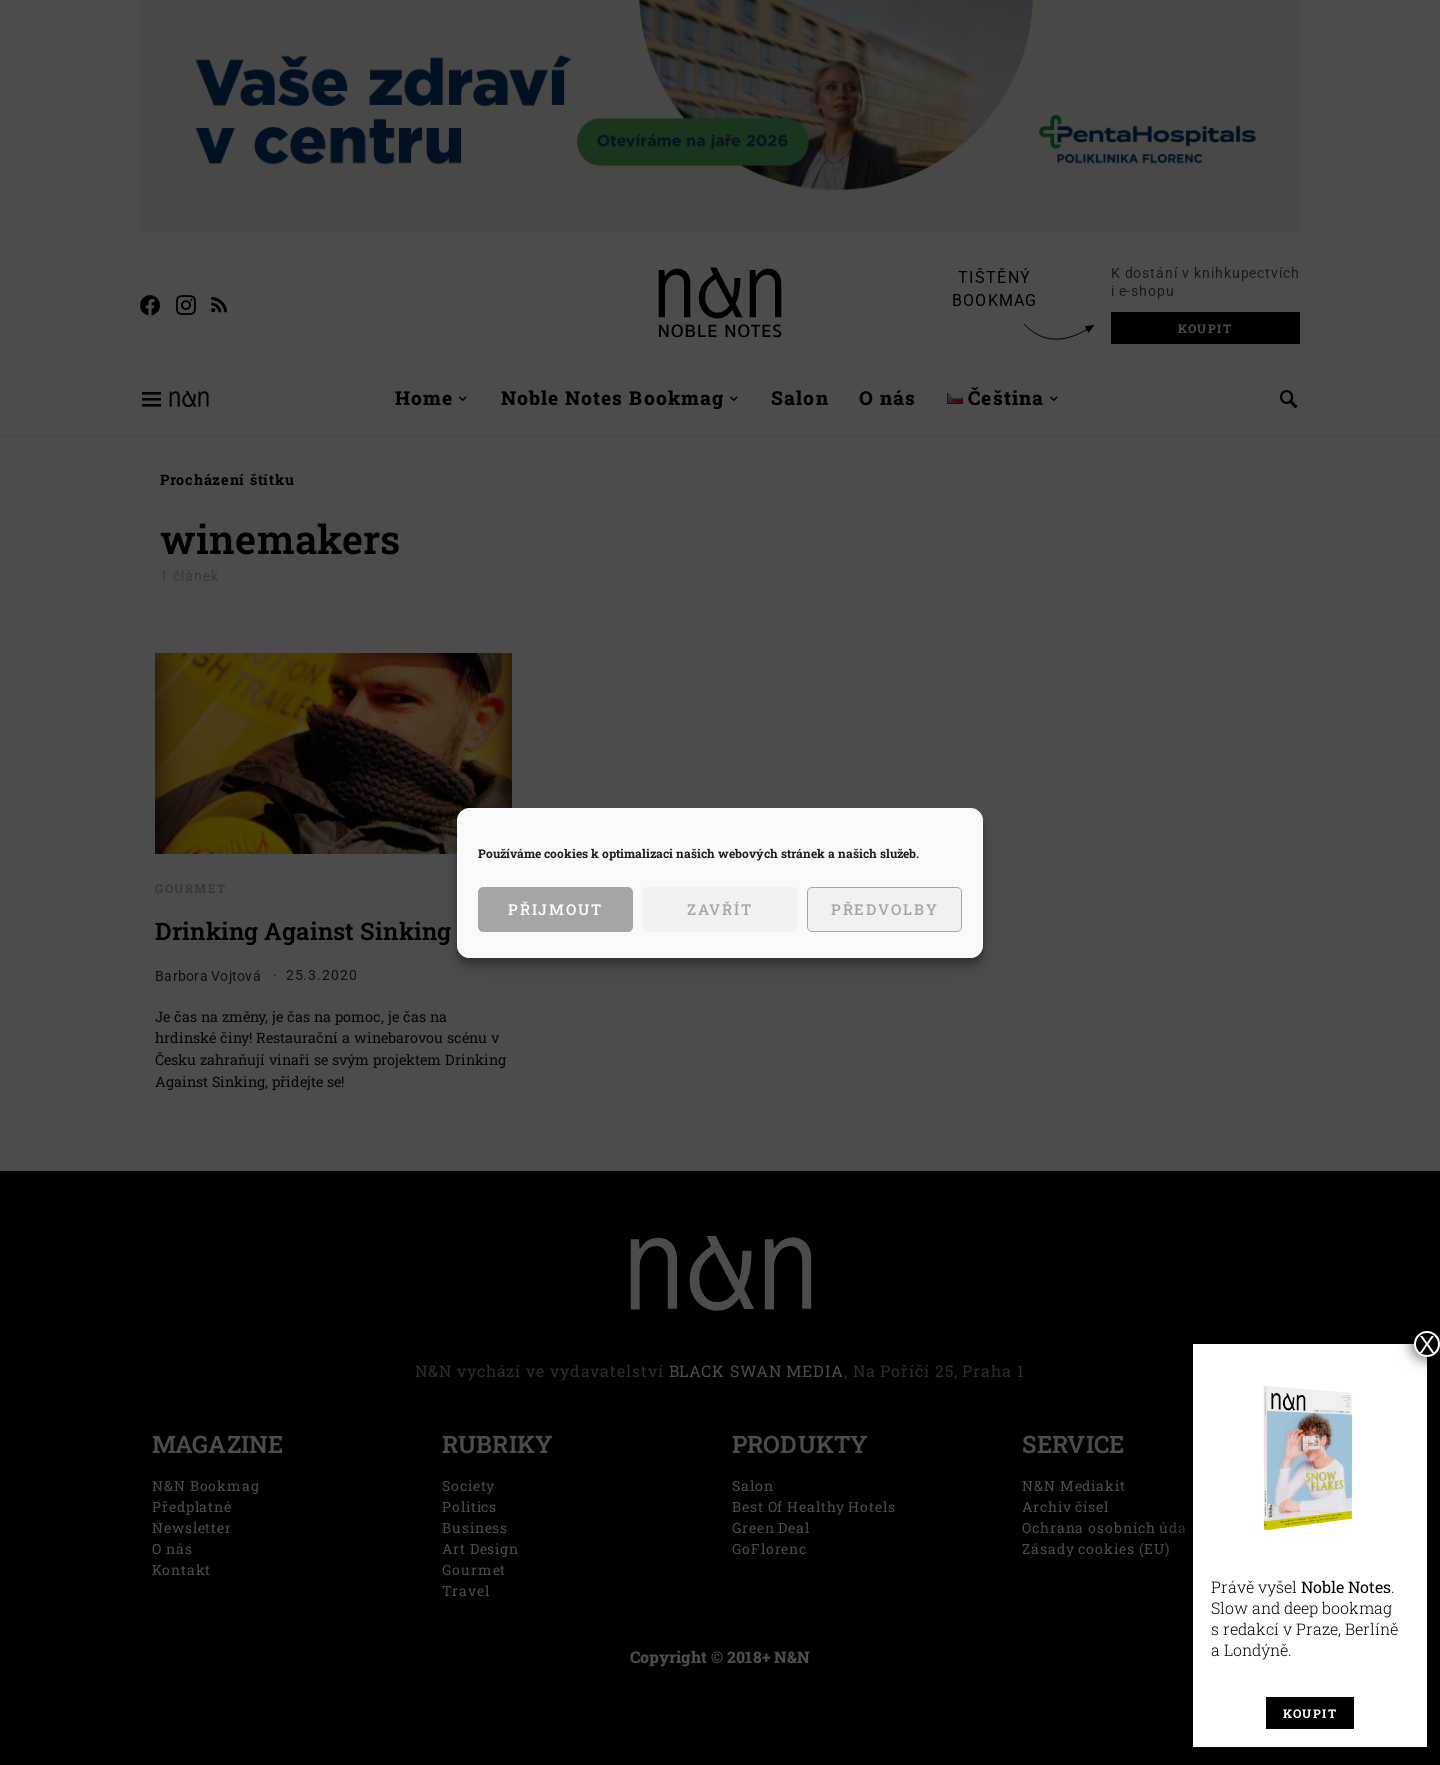 The width and height of the screenshot is (1440, 1765). Describe the element at coordinates (719, 909) in the screenshot. I see `Zavřít` at that location.